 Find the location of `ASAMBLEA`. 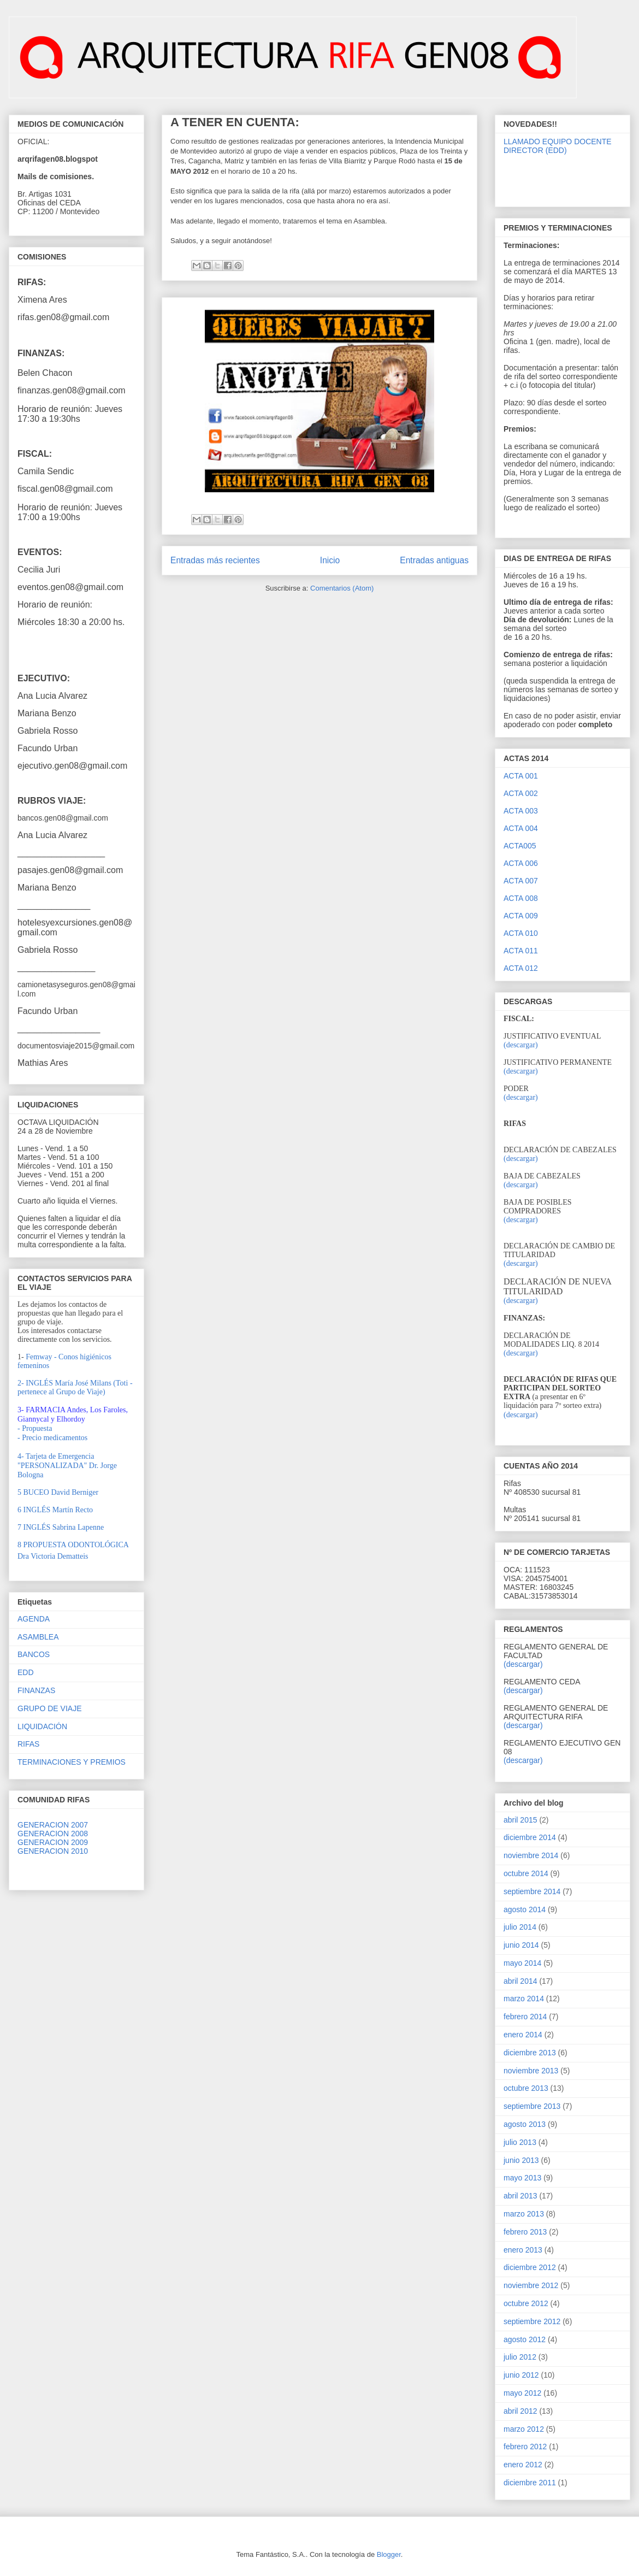

ASAMBLEA is located at coordinates (37, 1636).